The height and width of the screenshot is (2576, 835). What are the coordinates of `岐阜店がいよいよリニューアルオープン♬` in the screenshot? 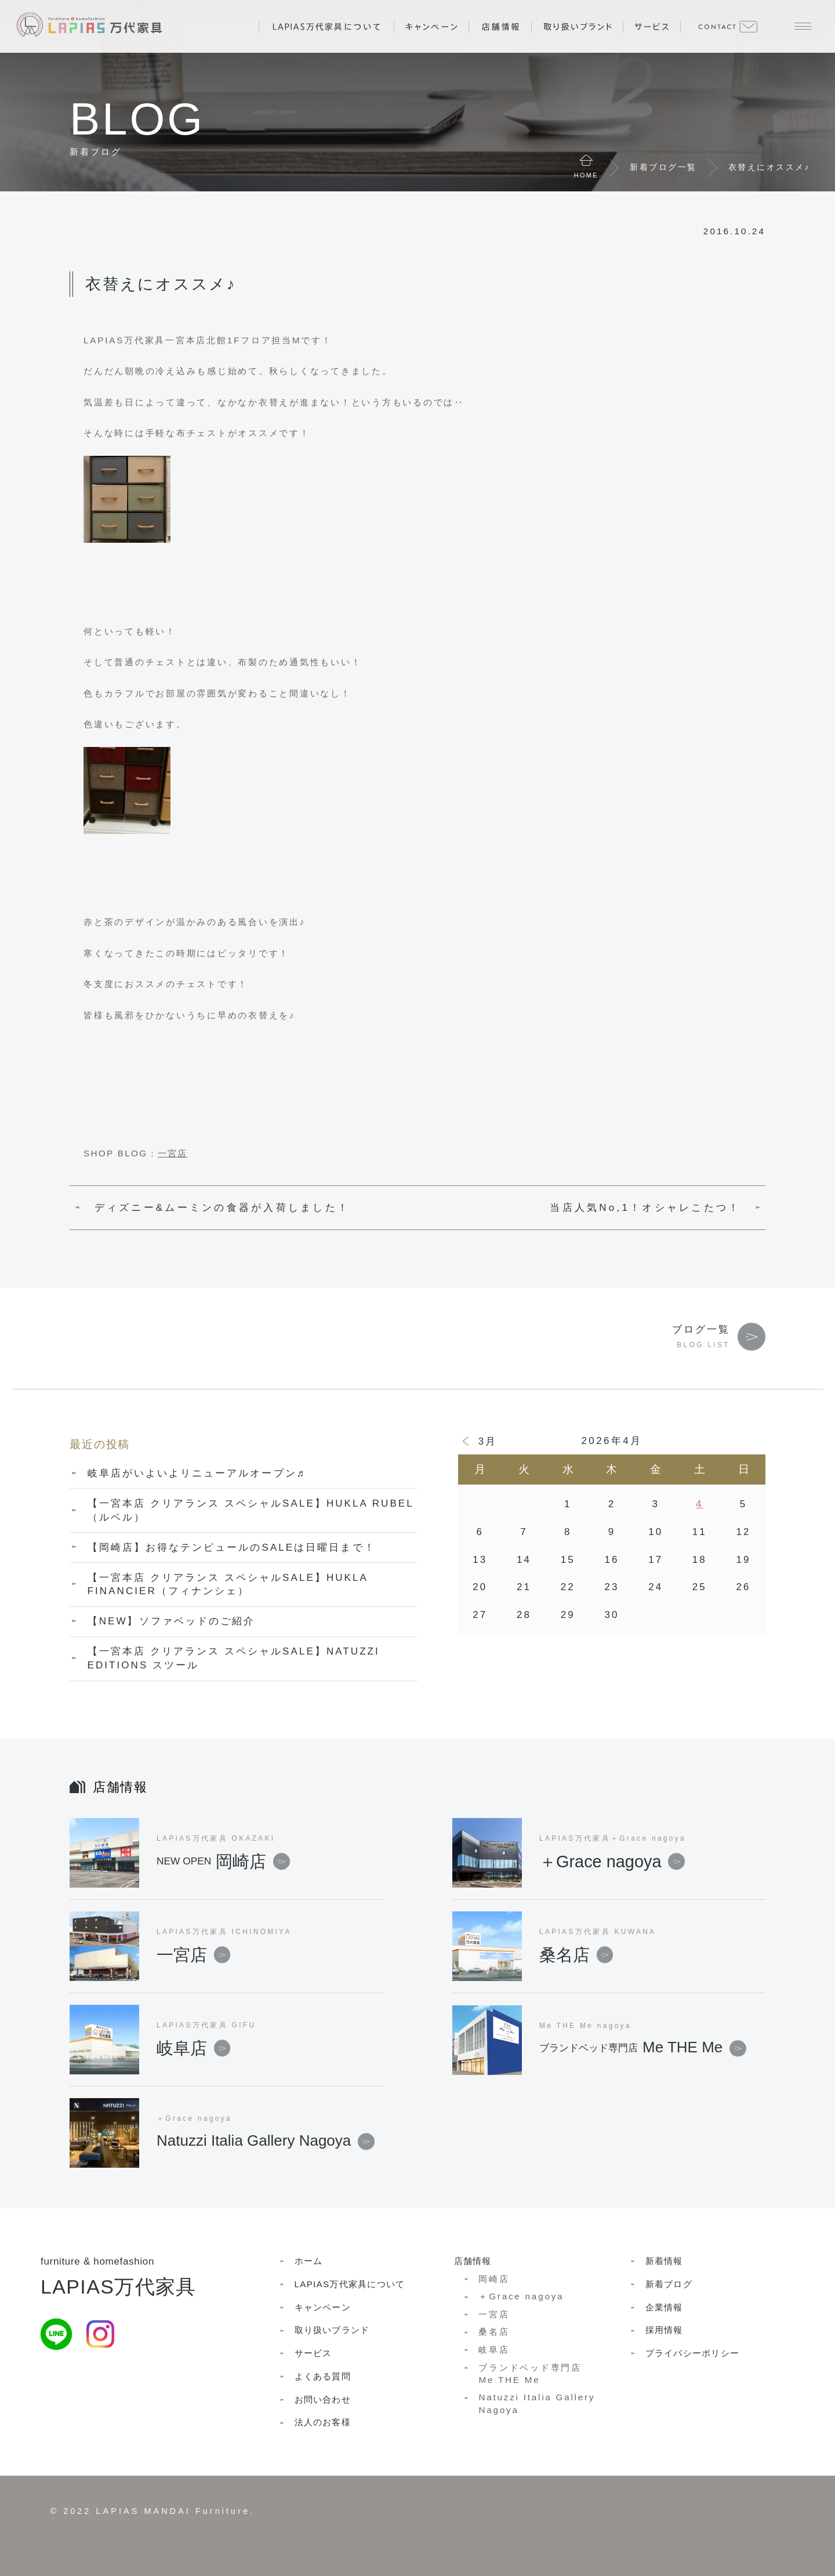 It's located at (197, 1473).